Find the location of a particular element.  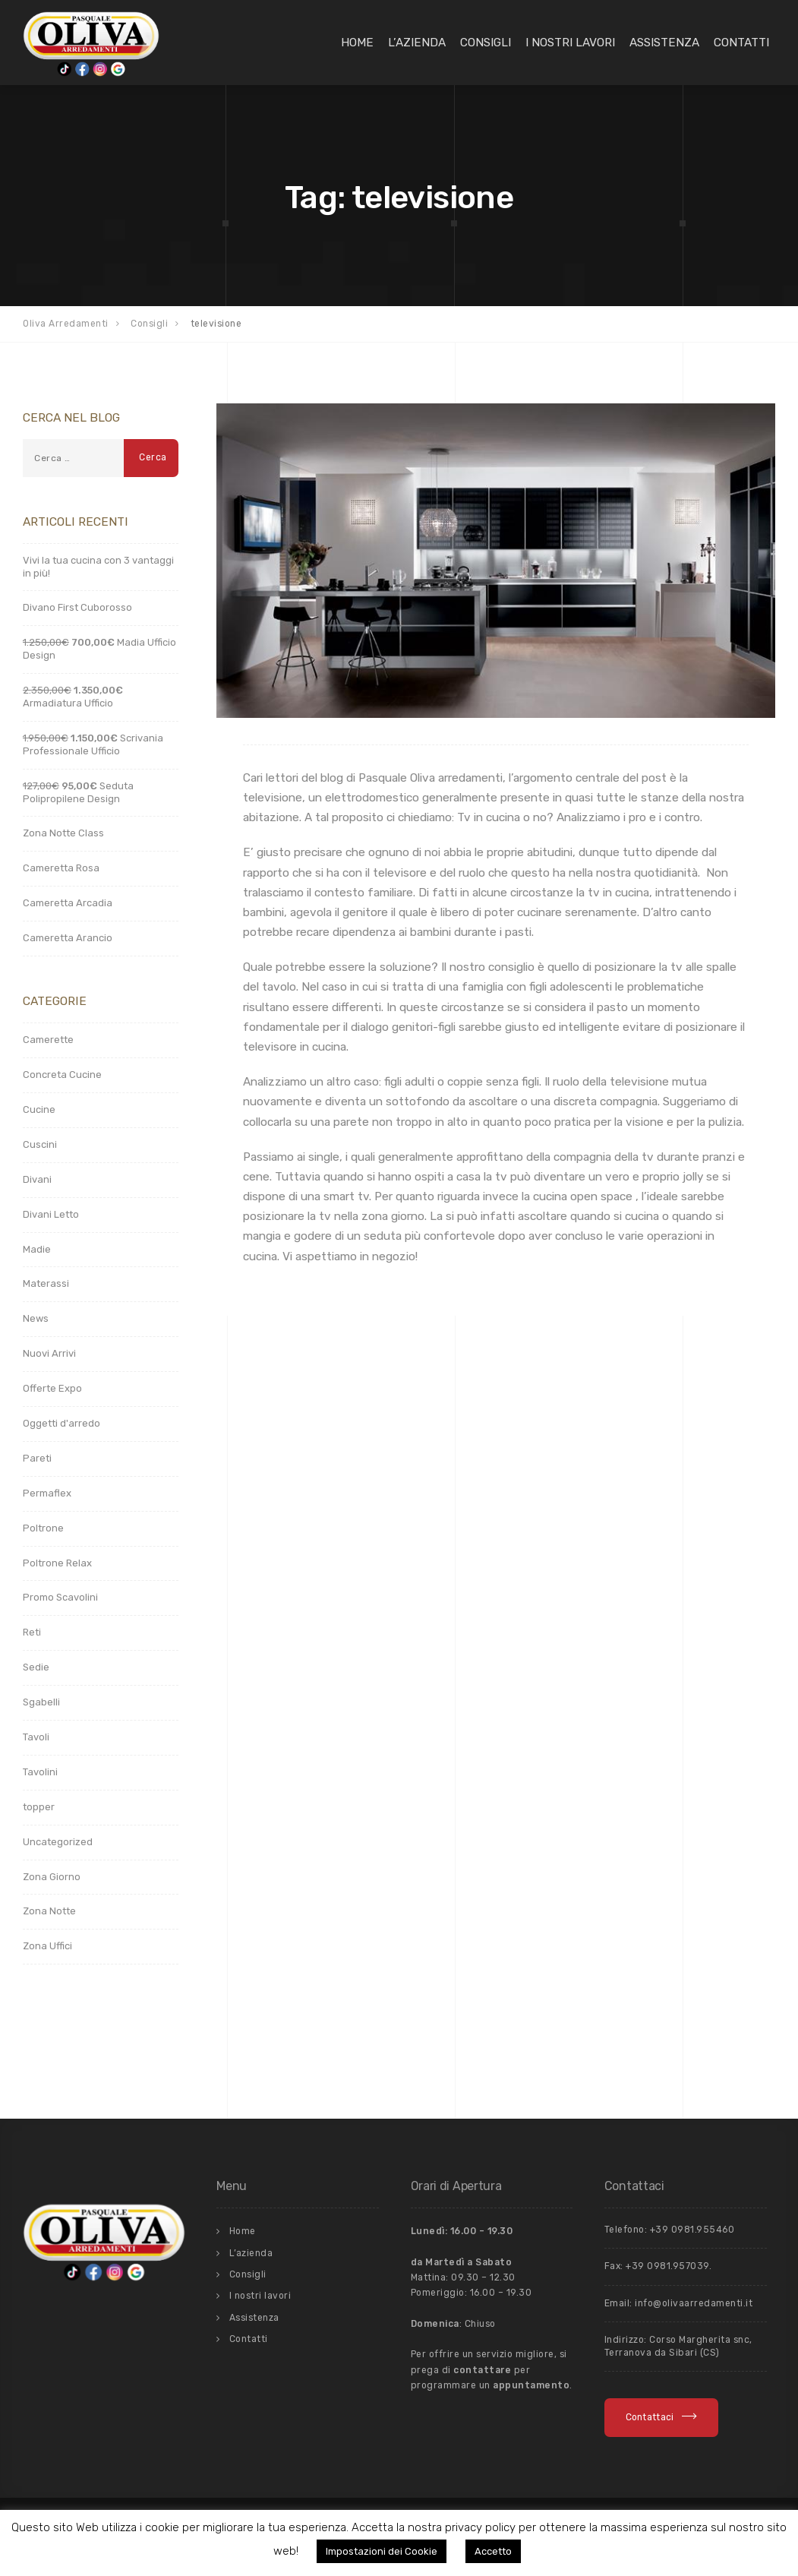

Uncategorized is located at coordinates (58, 1841).